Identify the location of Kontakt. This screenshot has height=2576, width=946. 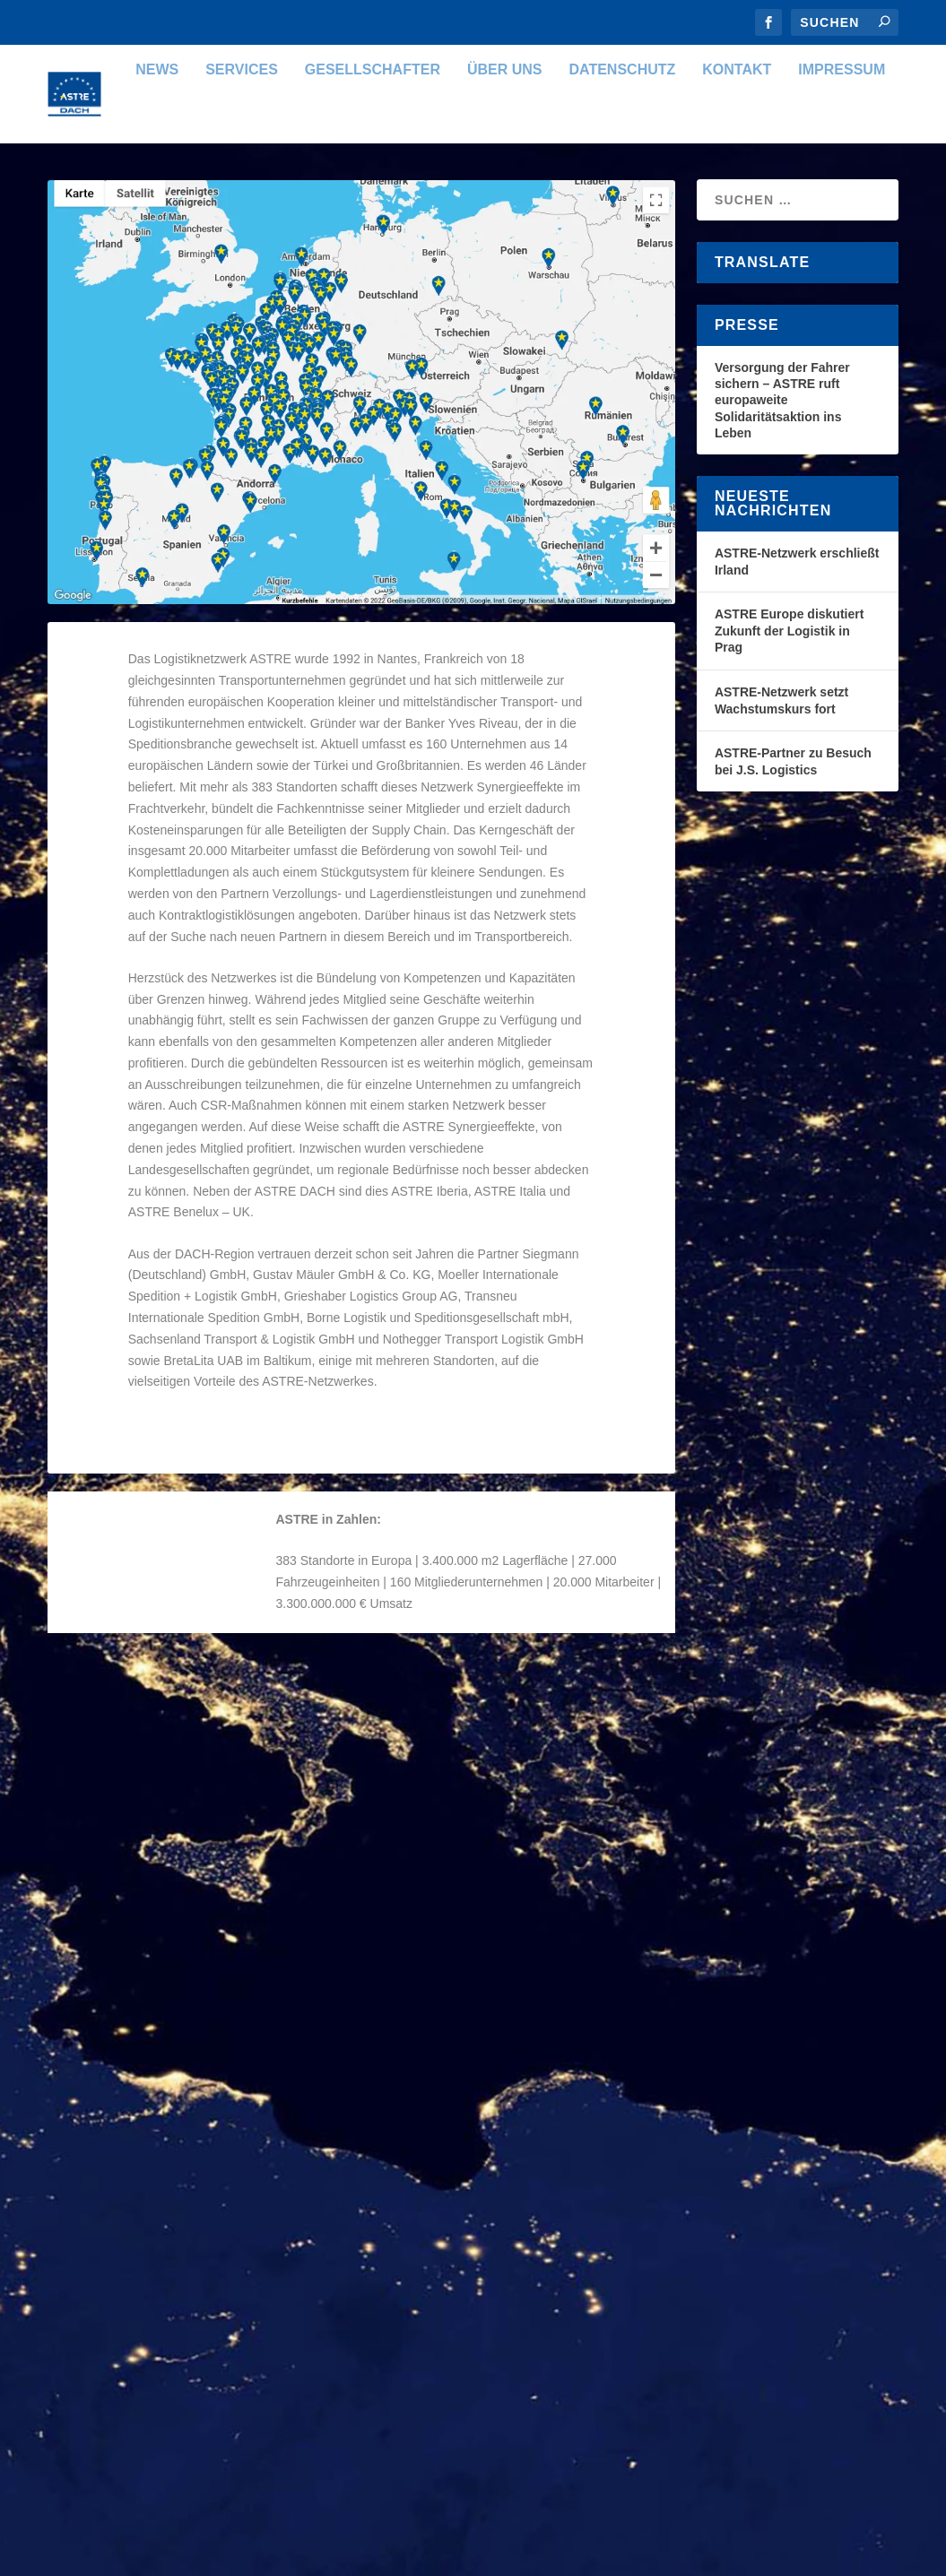
(662, 200).